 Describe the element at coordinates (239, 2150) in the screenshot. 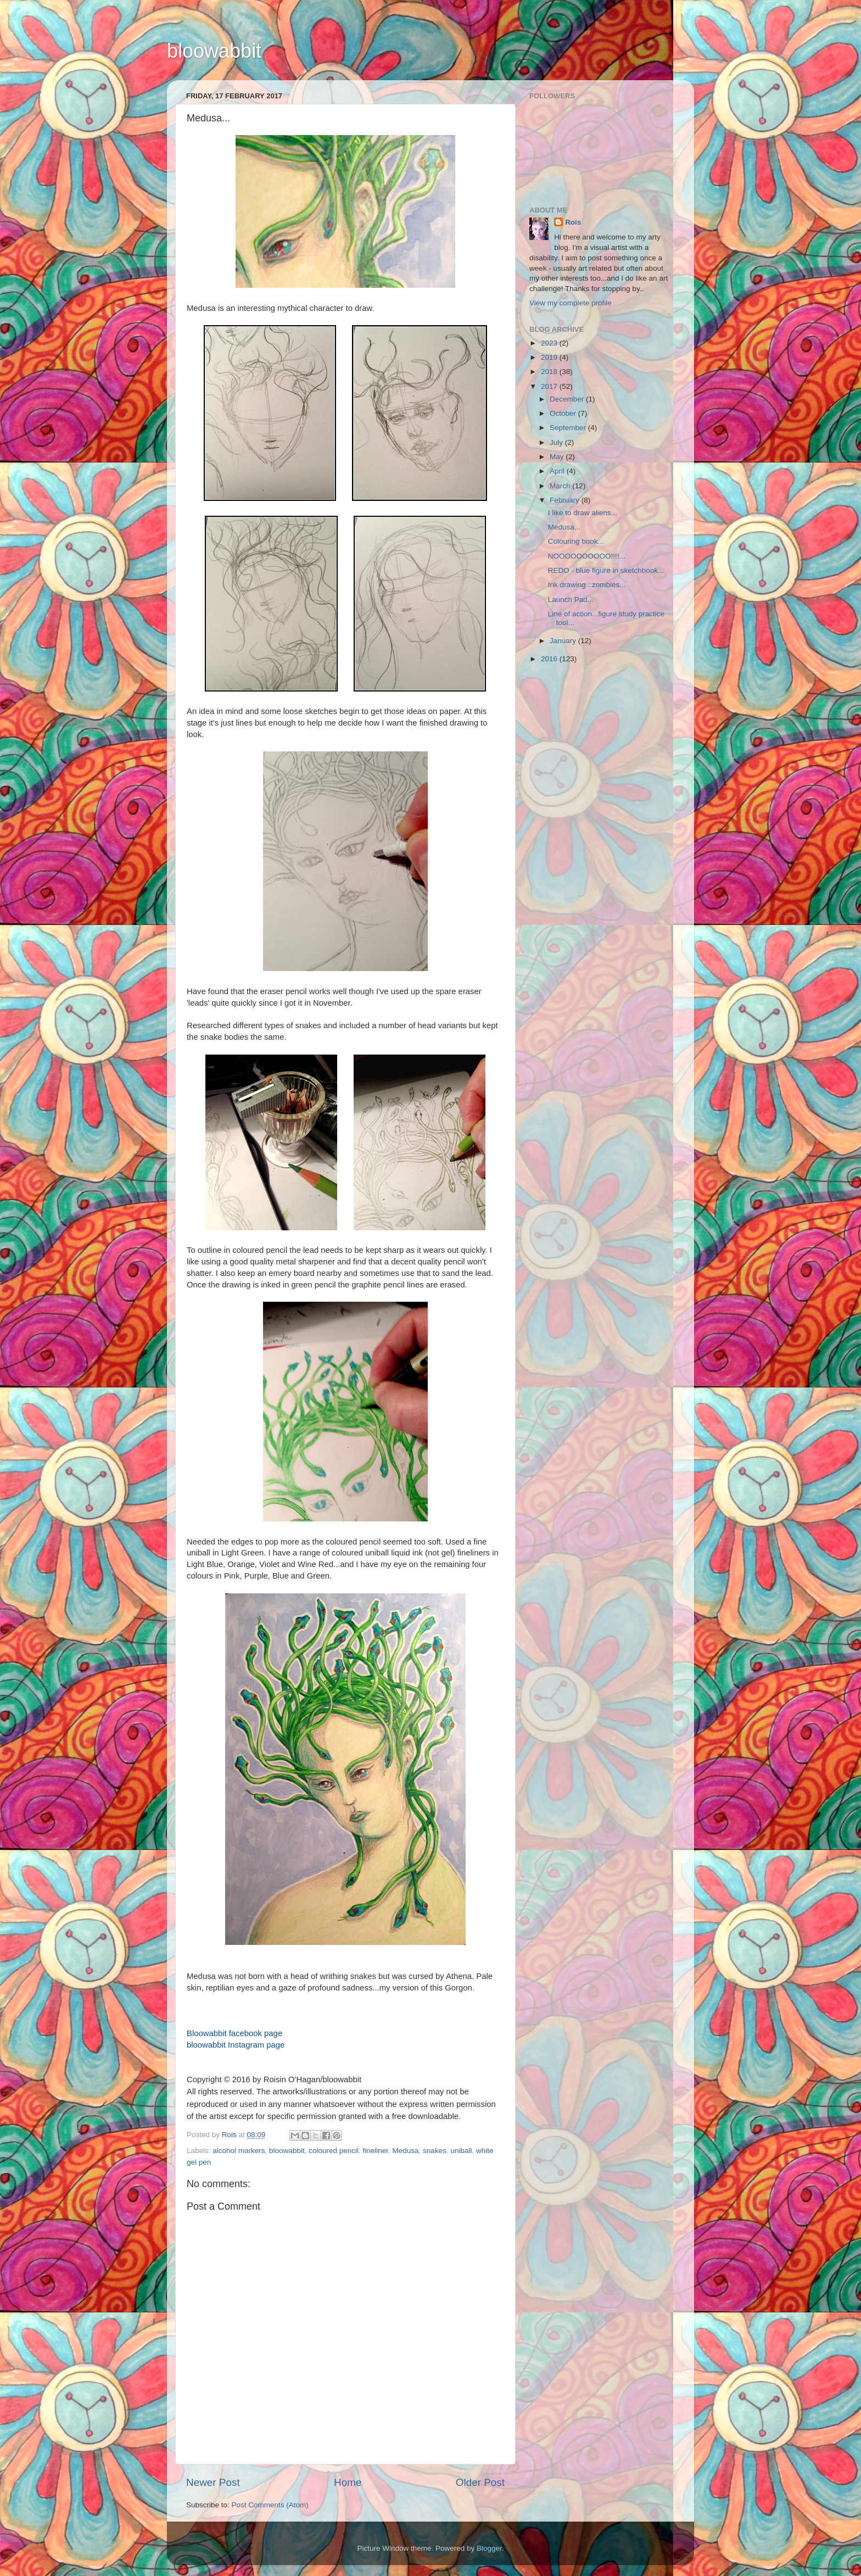

I see `alcohol markers` at that location.